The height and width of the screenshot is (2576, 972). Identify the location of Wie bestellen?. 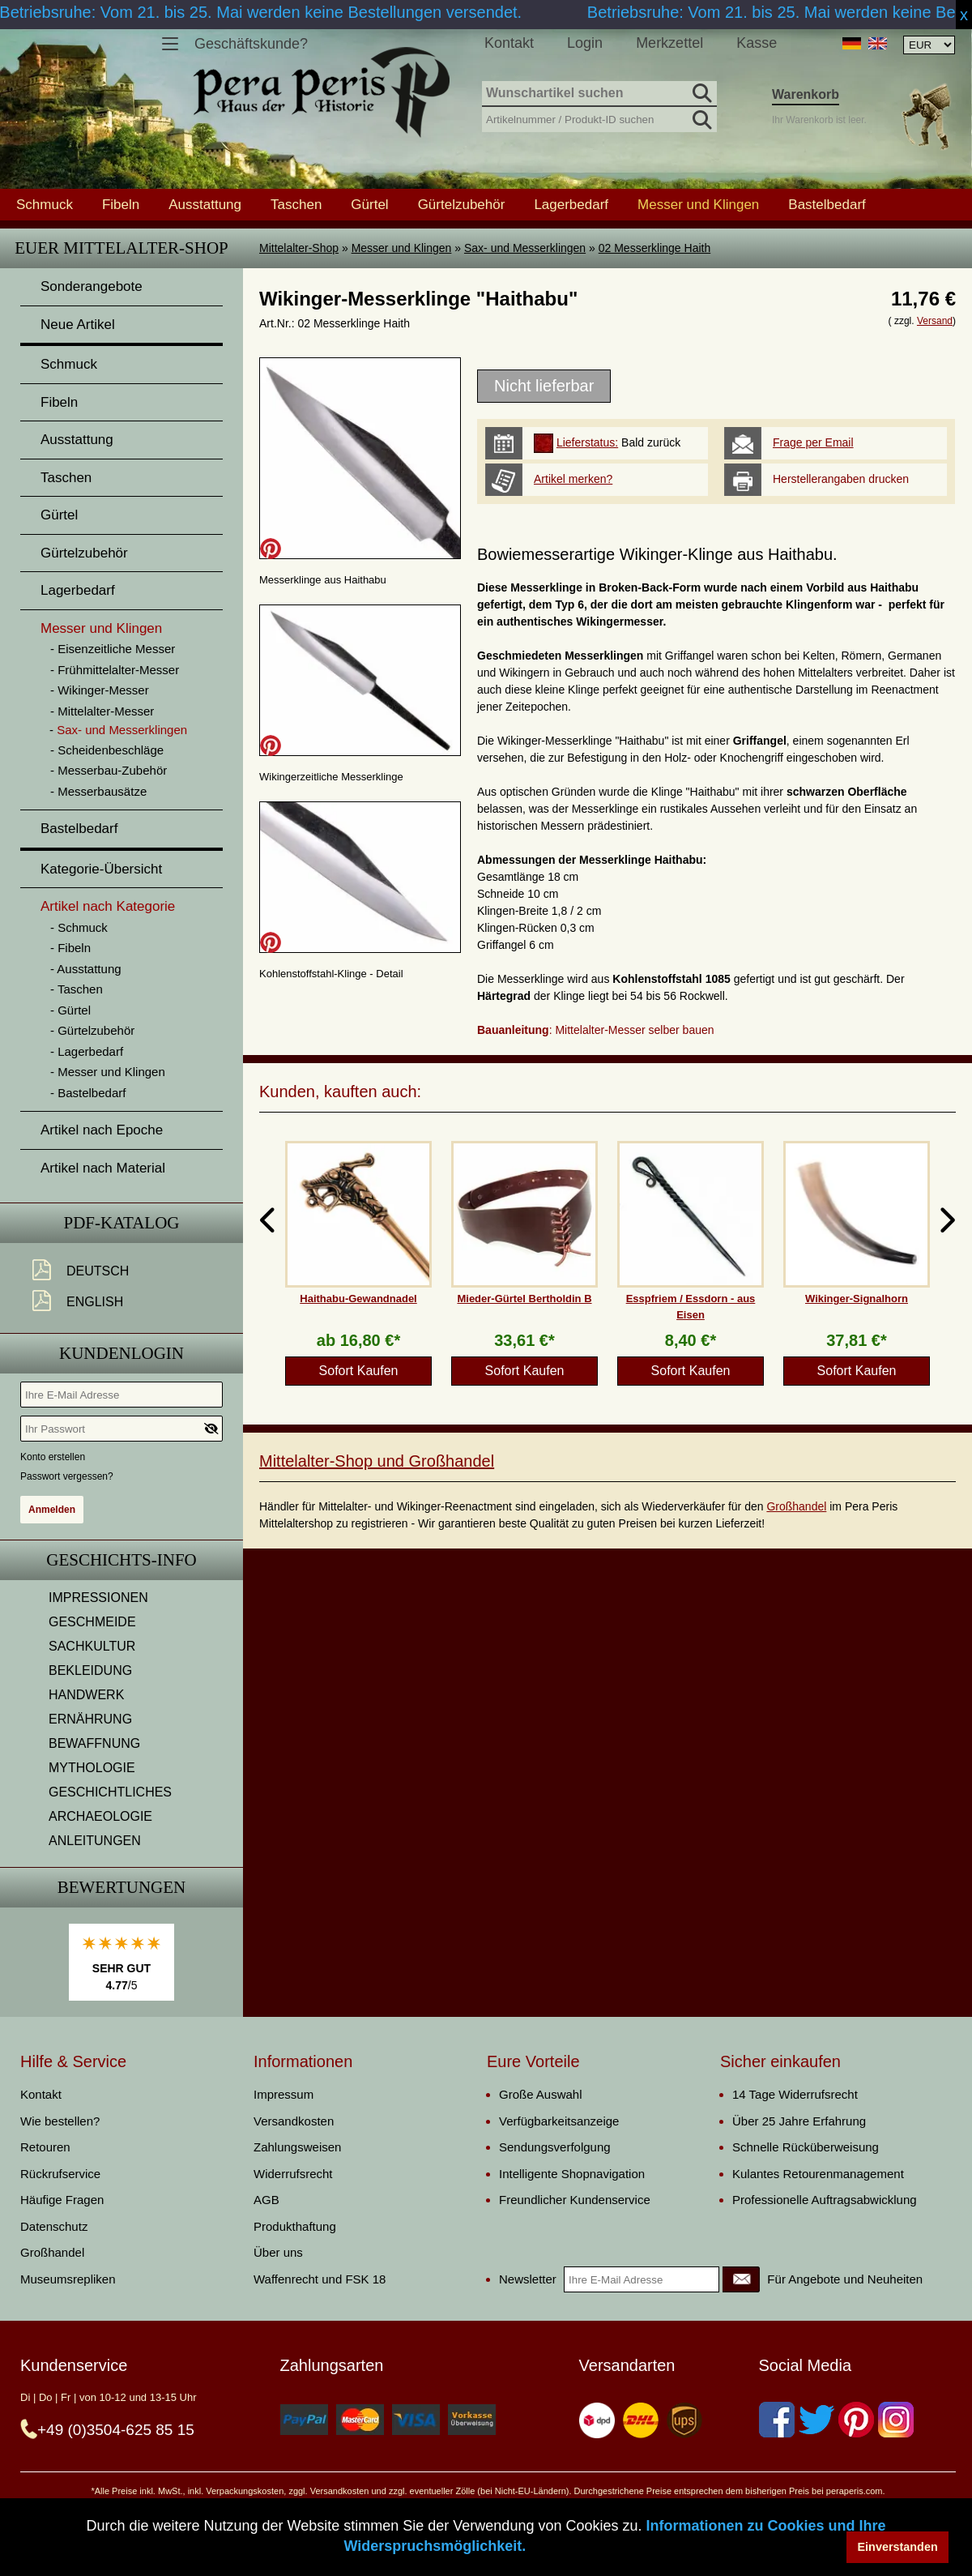
(60, 2121).